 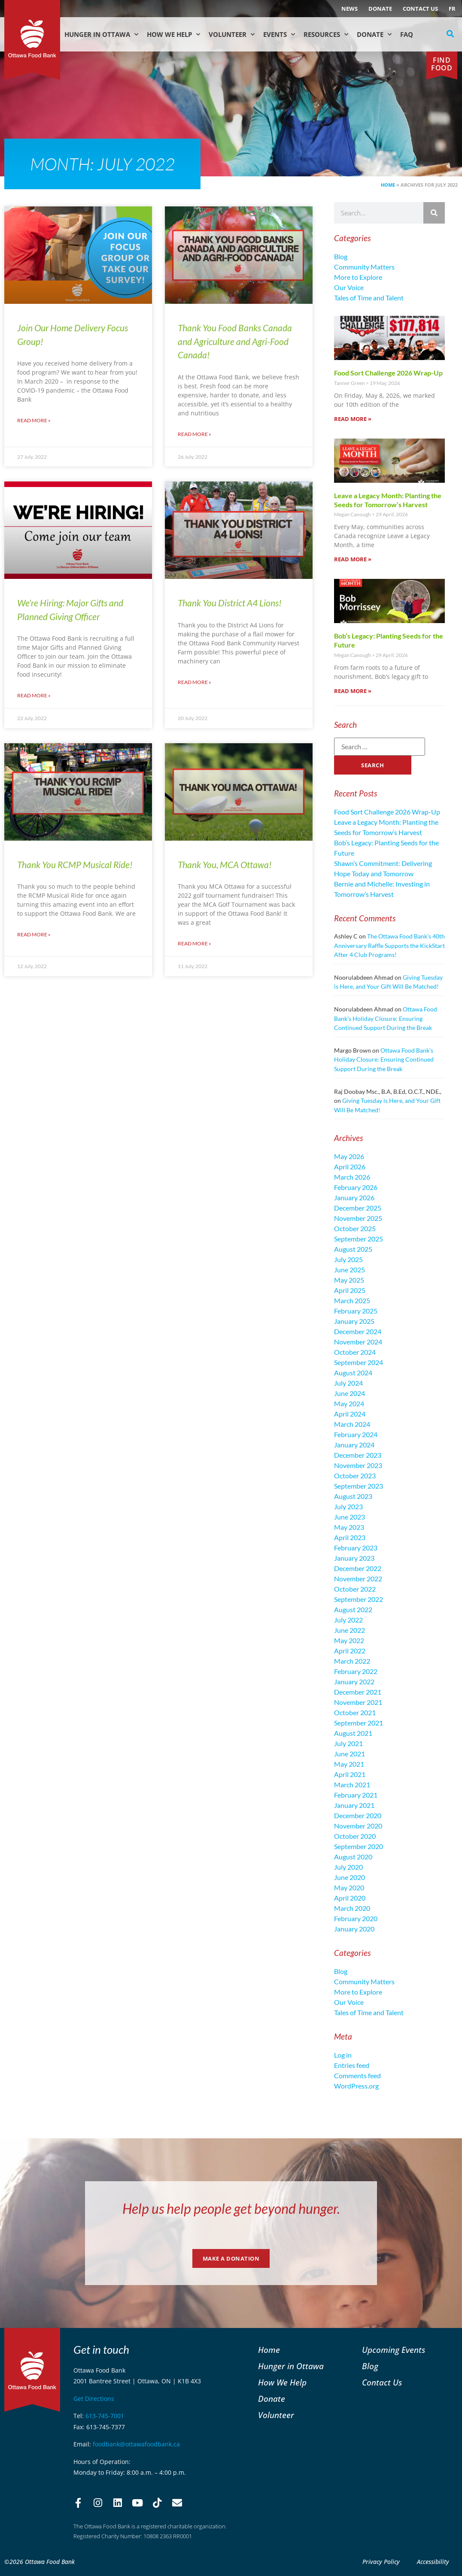 What do you see at coordinates (349, 1651) in the screenshot?
I see `April 2022` at bounding box center [349, 1651].